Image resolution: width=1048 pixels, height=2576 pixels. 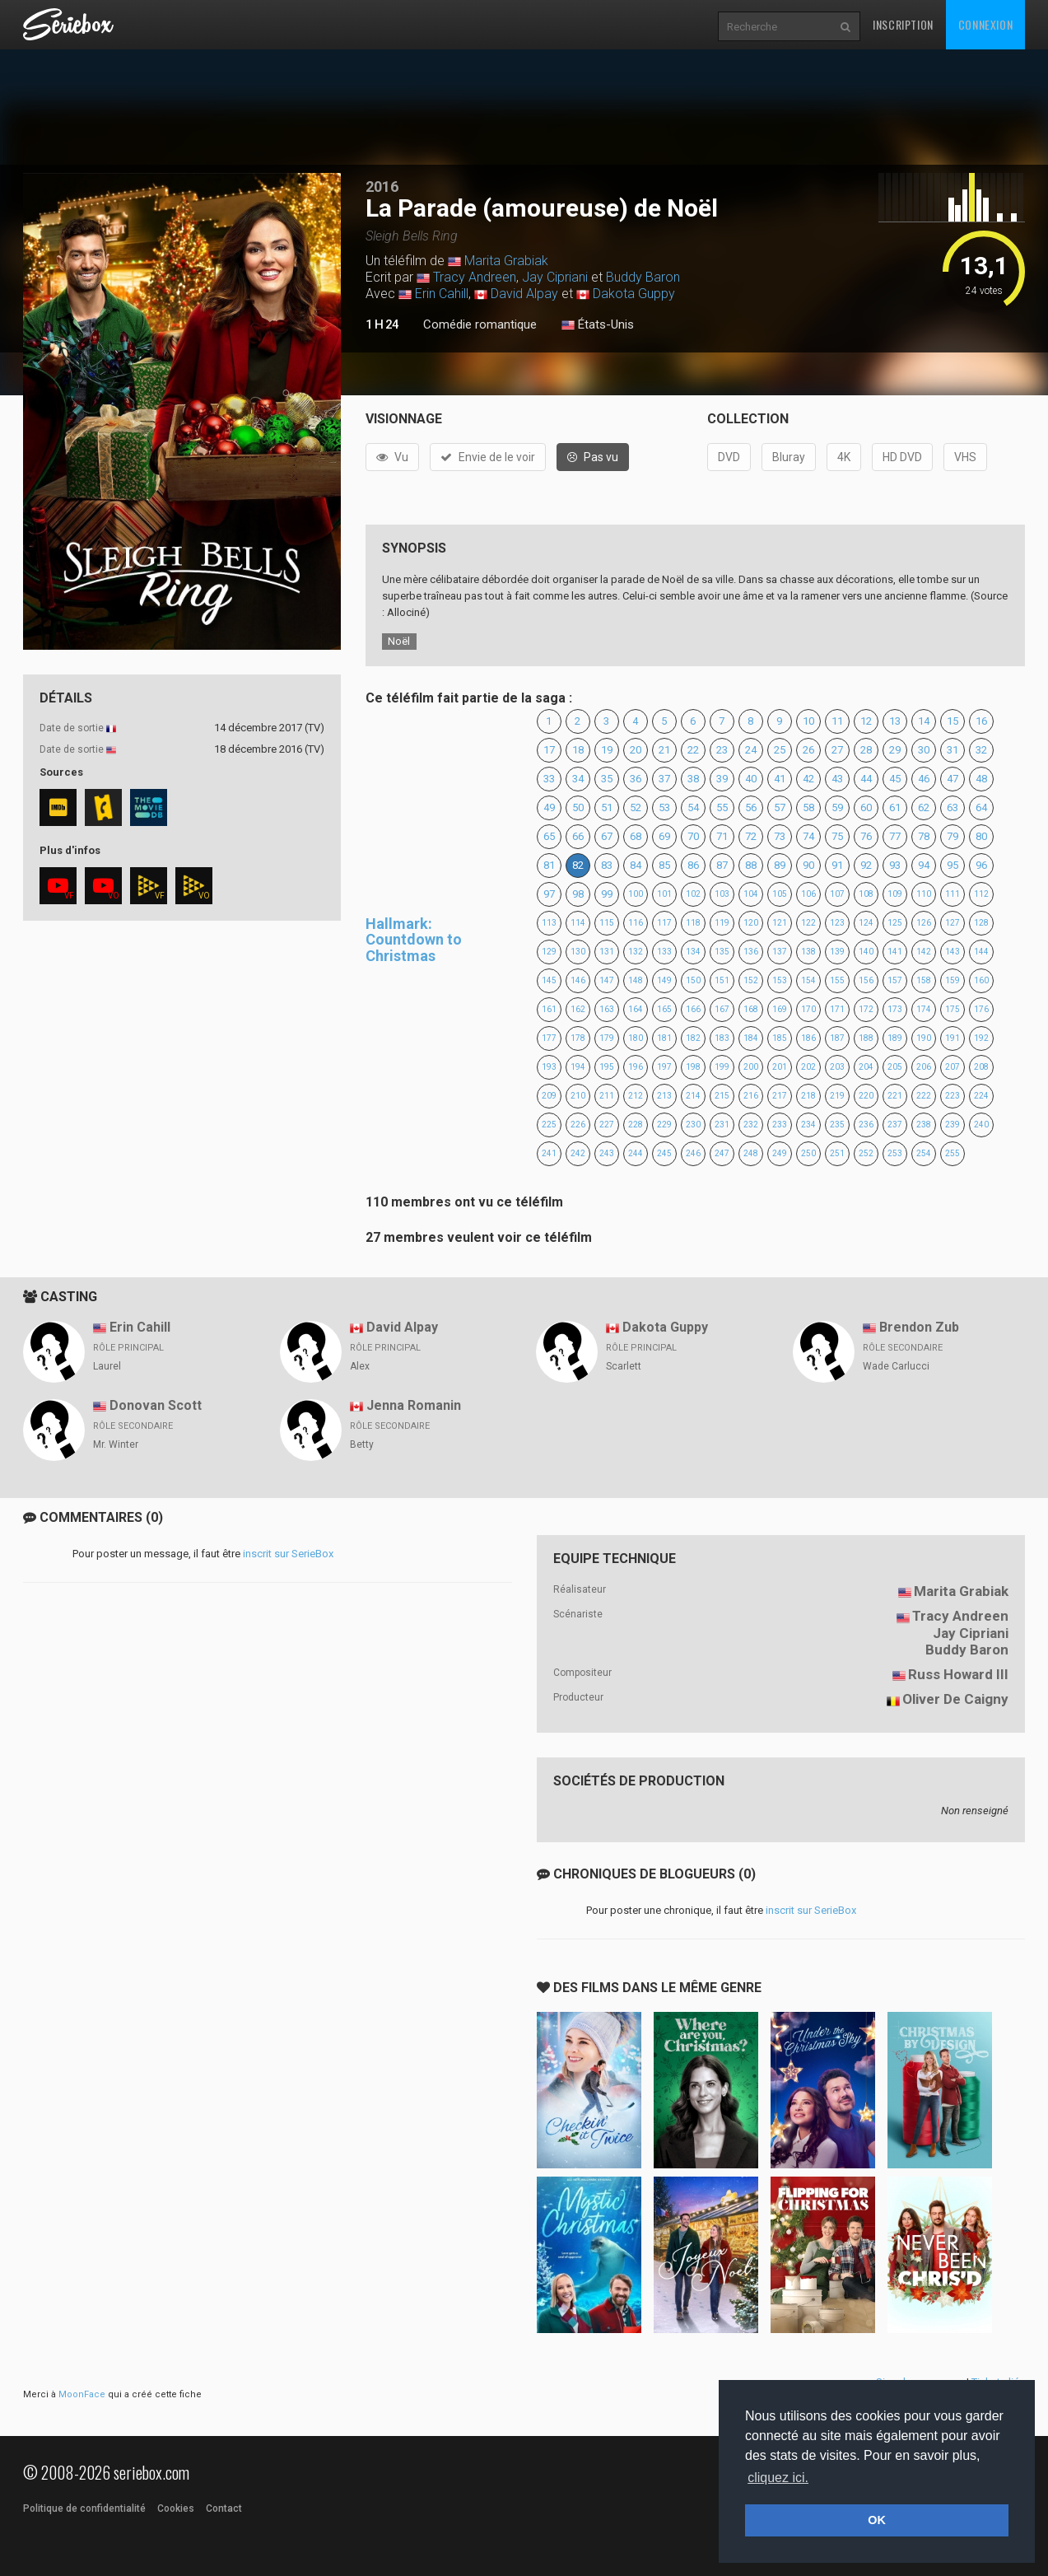 I want to click on 163, so click(x=606, y=1009).